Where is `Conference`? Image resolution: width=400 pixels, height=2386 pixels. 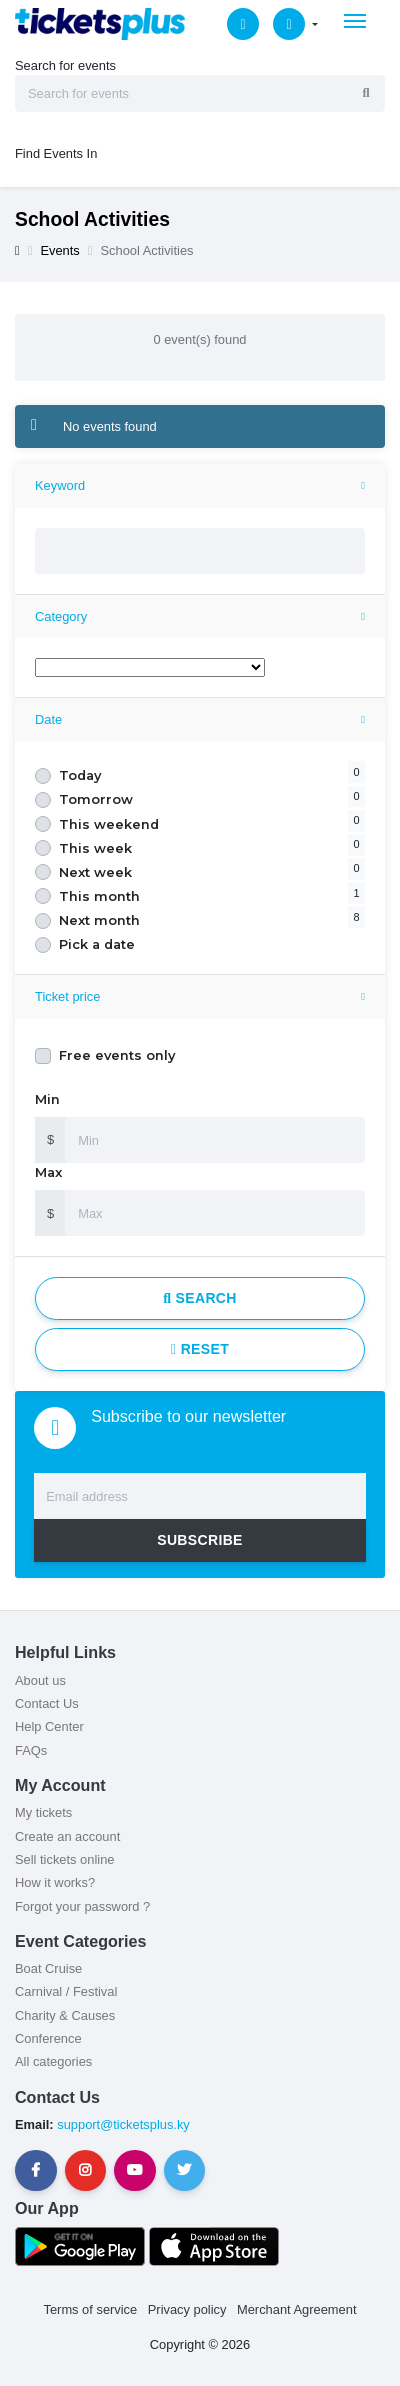 Conference is located at coordinates (48, 2038).